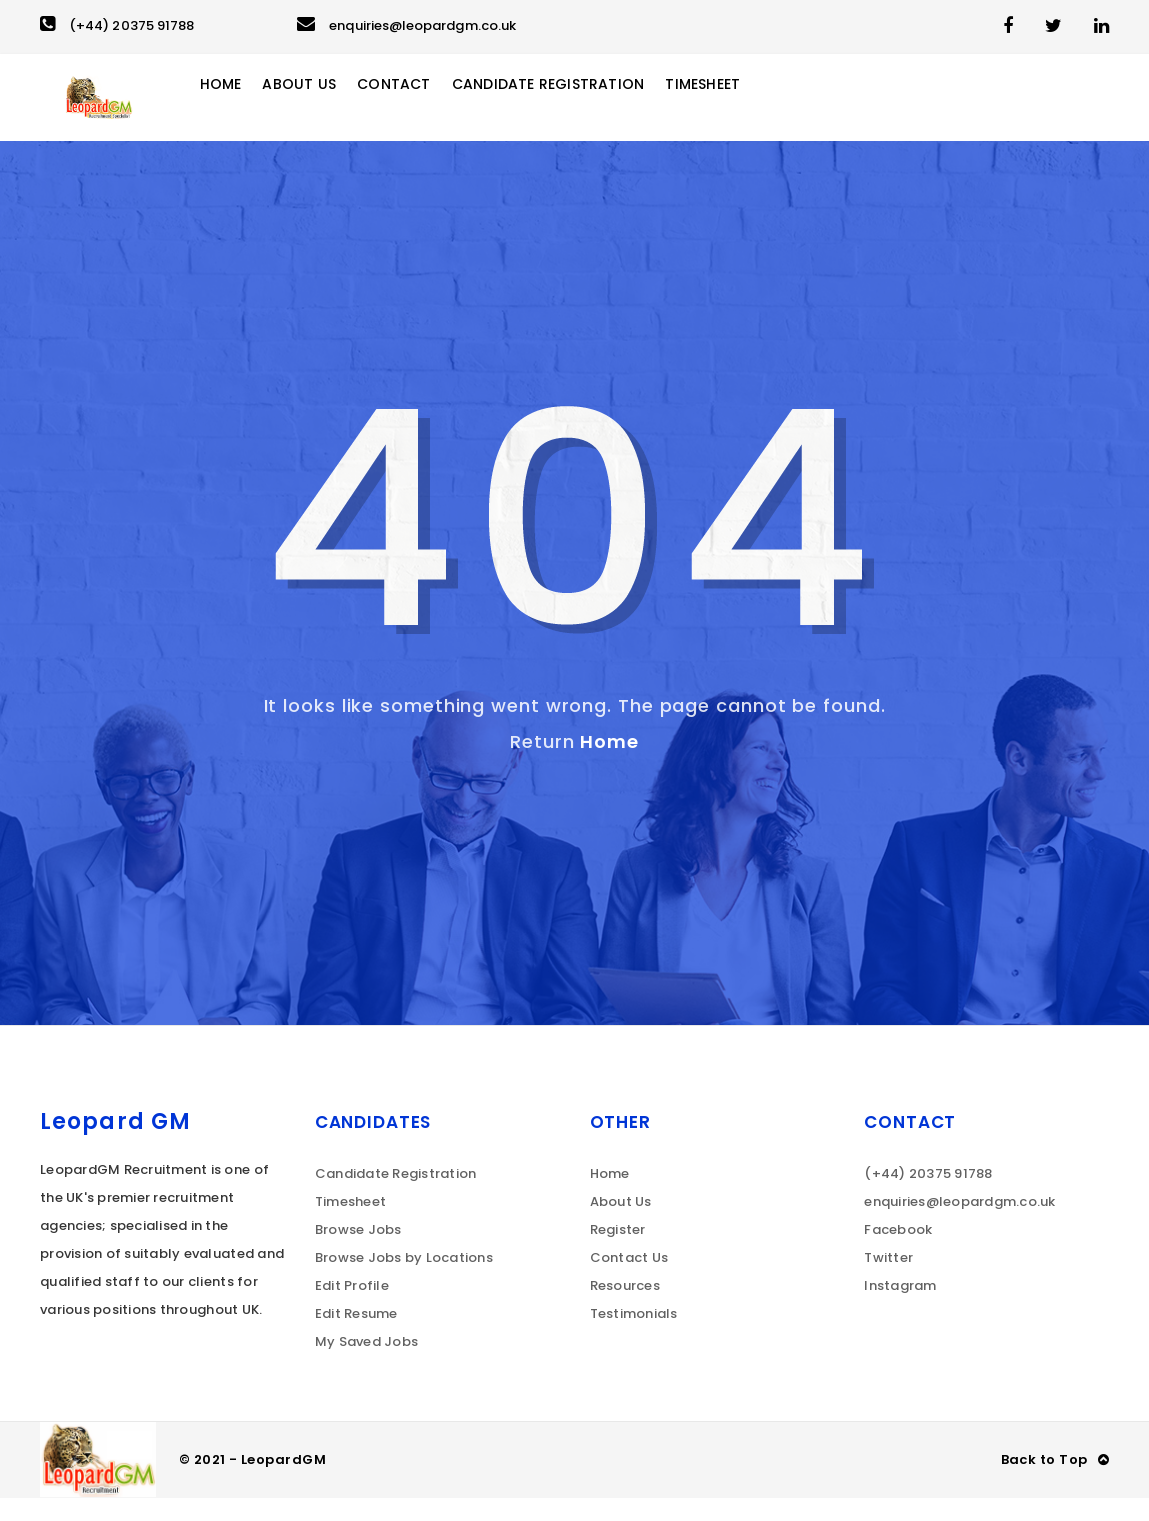 The height and width of the screenshot is (1521, 1149). Describe the element at coordinates (335, 109) in the screenshot. I see `About Us` at that location.